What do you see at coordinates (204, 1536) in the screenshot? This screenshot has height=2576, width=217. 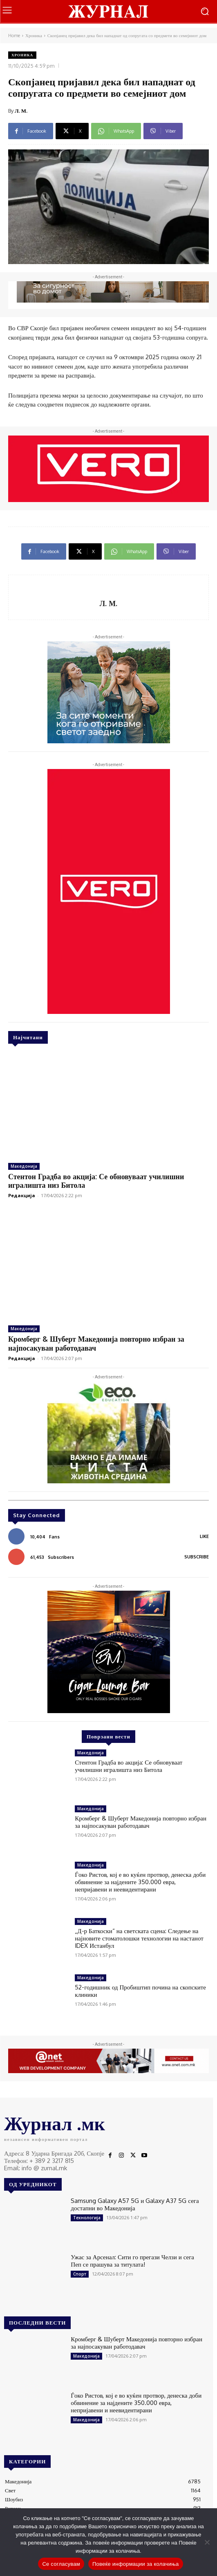 I see `Like` at bounding box center [204, 1536].